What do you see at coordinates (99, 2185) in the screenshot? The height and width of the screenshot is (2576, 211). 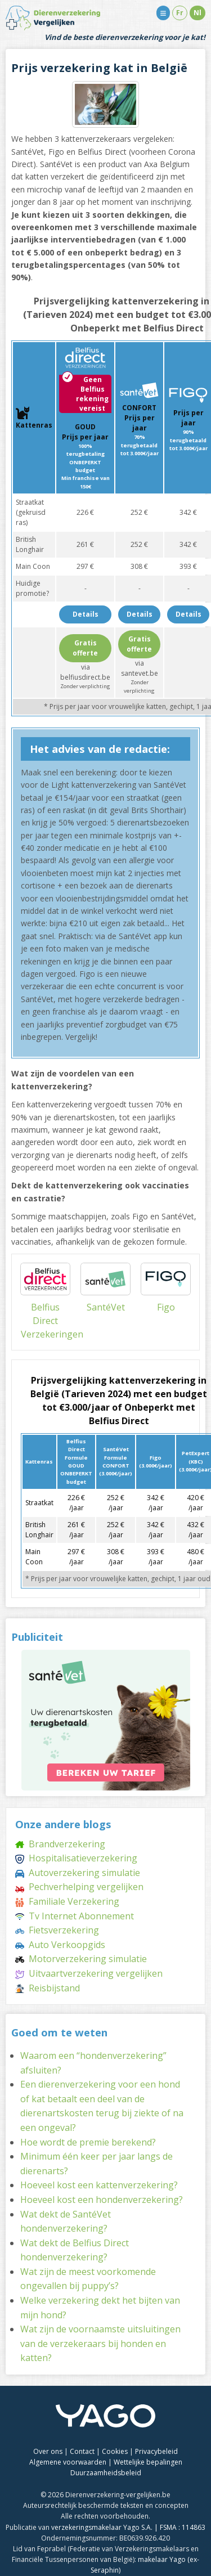 I see `Hoeveel kost een kattenverzekering?` at bounding box center [99, 2185].